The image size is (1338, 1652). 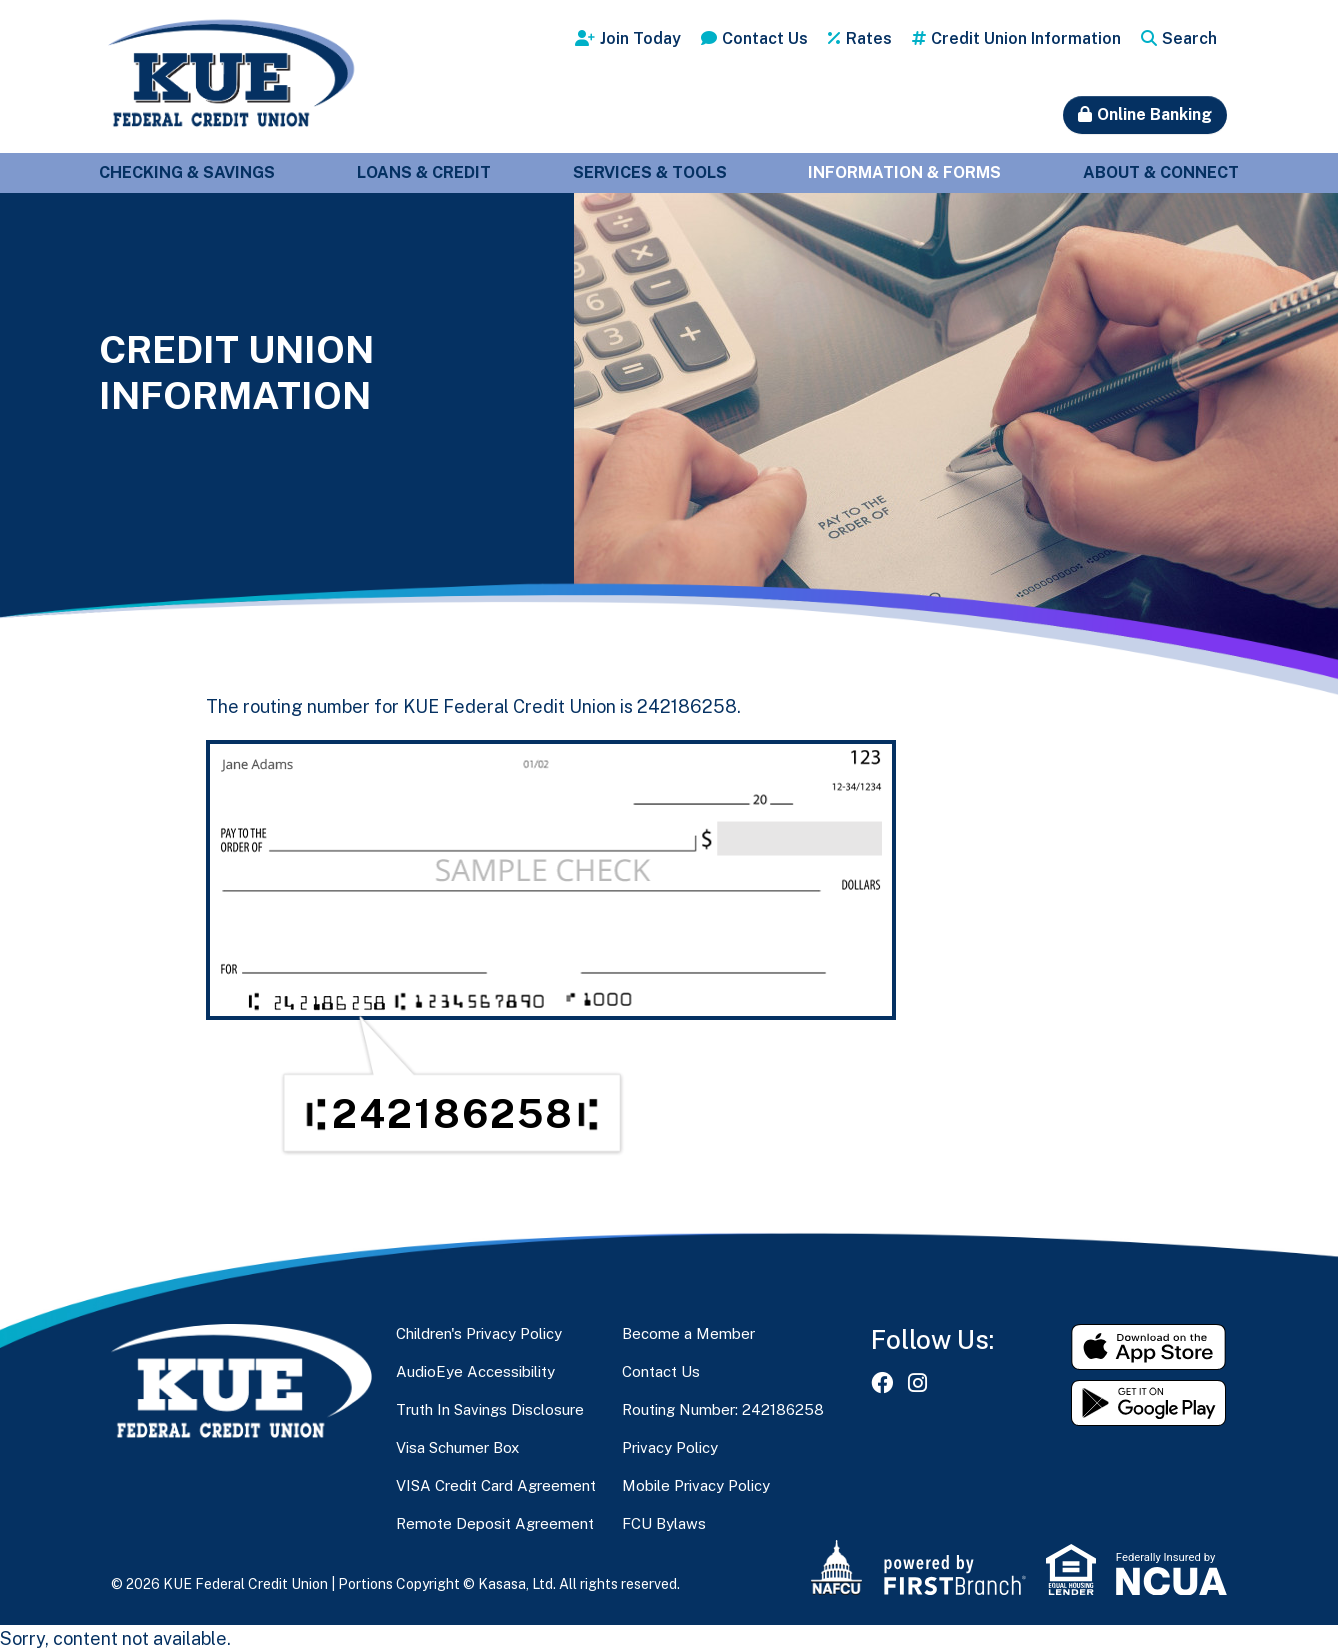 What do you see at coordinates (664, 1523) in the screenshot?
I see `FCU Bylaws` at bounding box center [664, 1523].